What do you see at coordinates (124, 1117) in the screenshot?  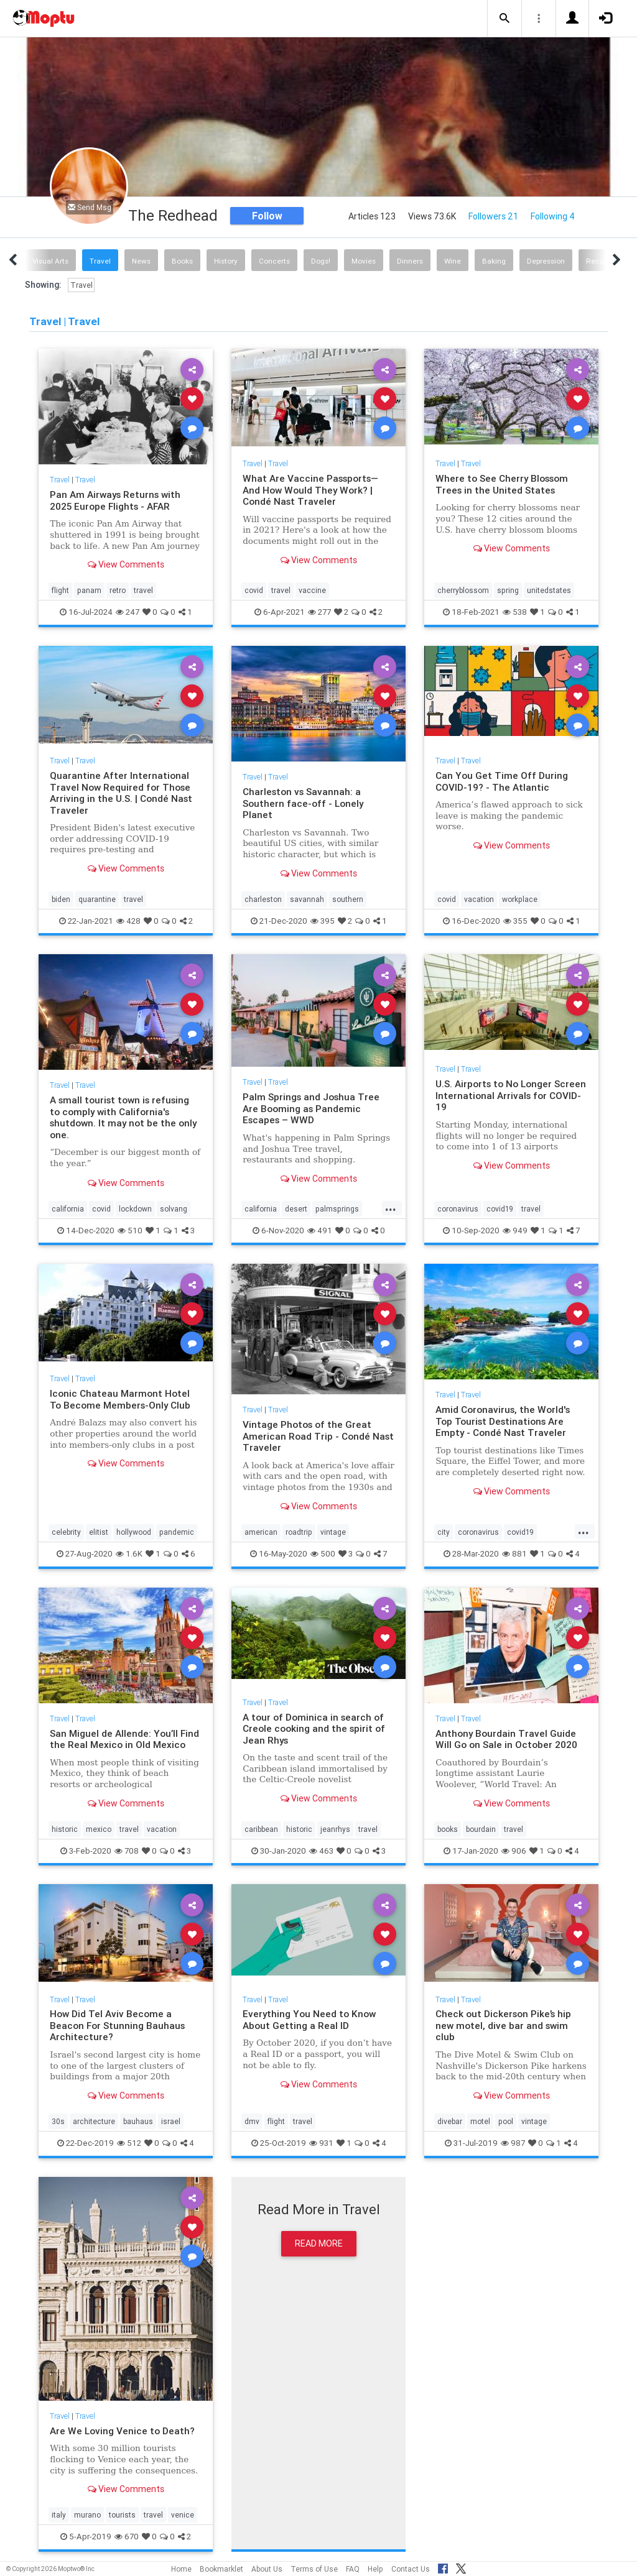 I see `A small tourist town is refusing to comply with California's shutdown. It may not be the only one.` at bounding box center [124, 1117].